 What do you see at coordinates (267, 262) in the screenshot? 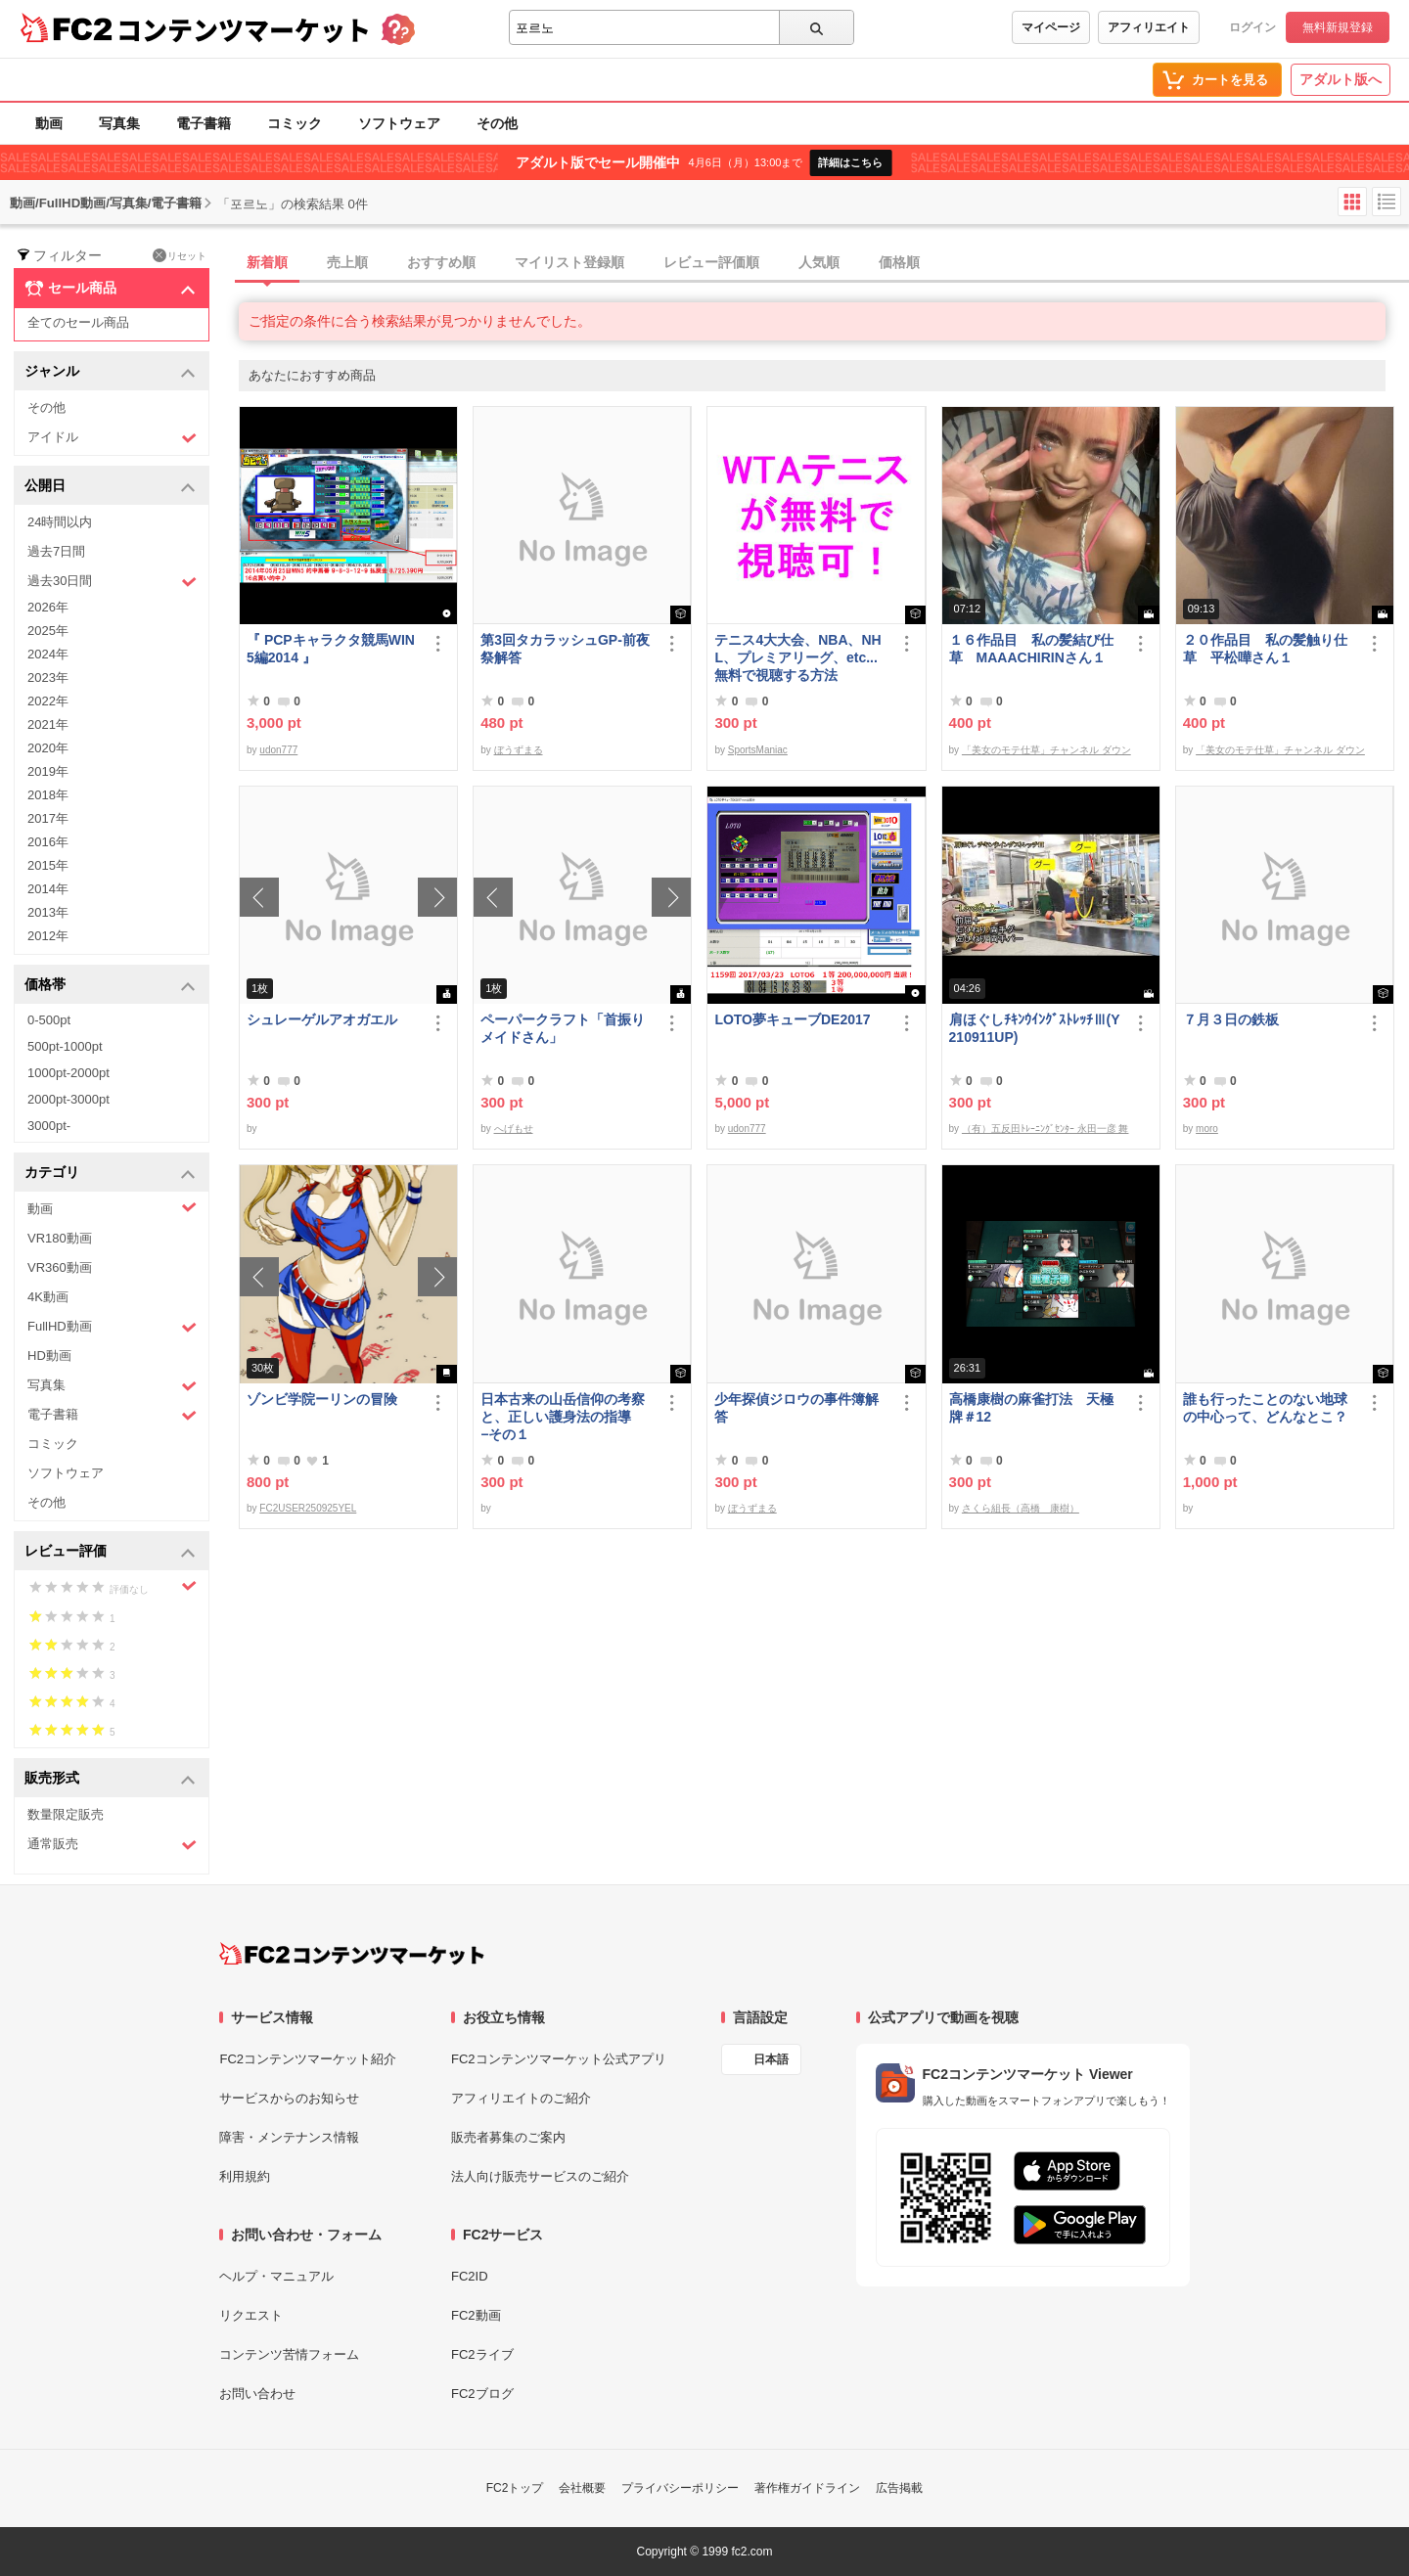
I see `新着順` at bounding box center [267, 262].